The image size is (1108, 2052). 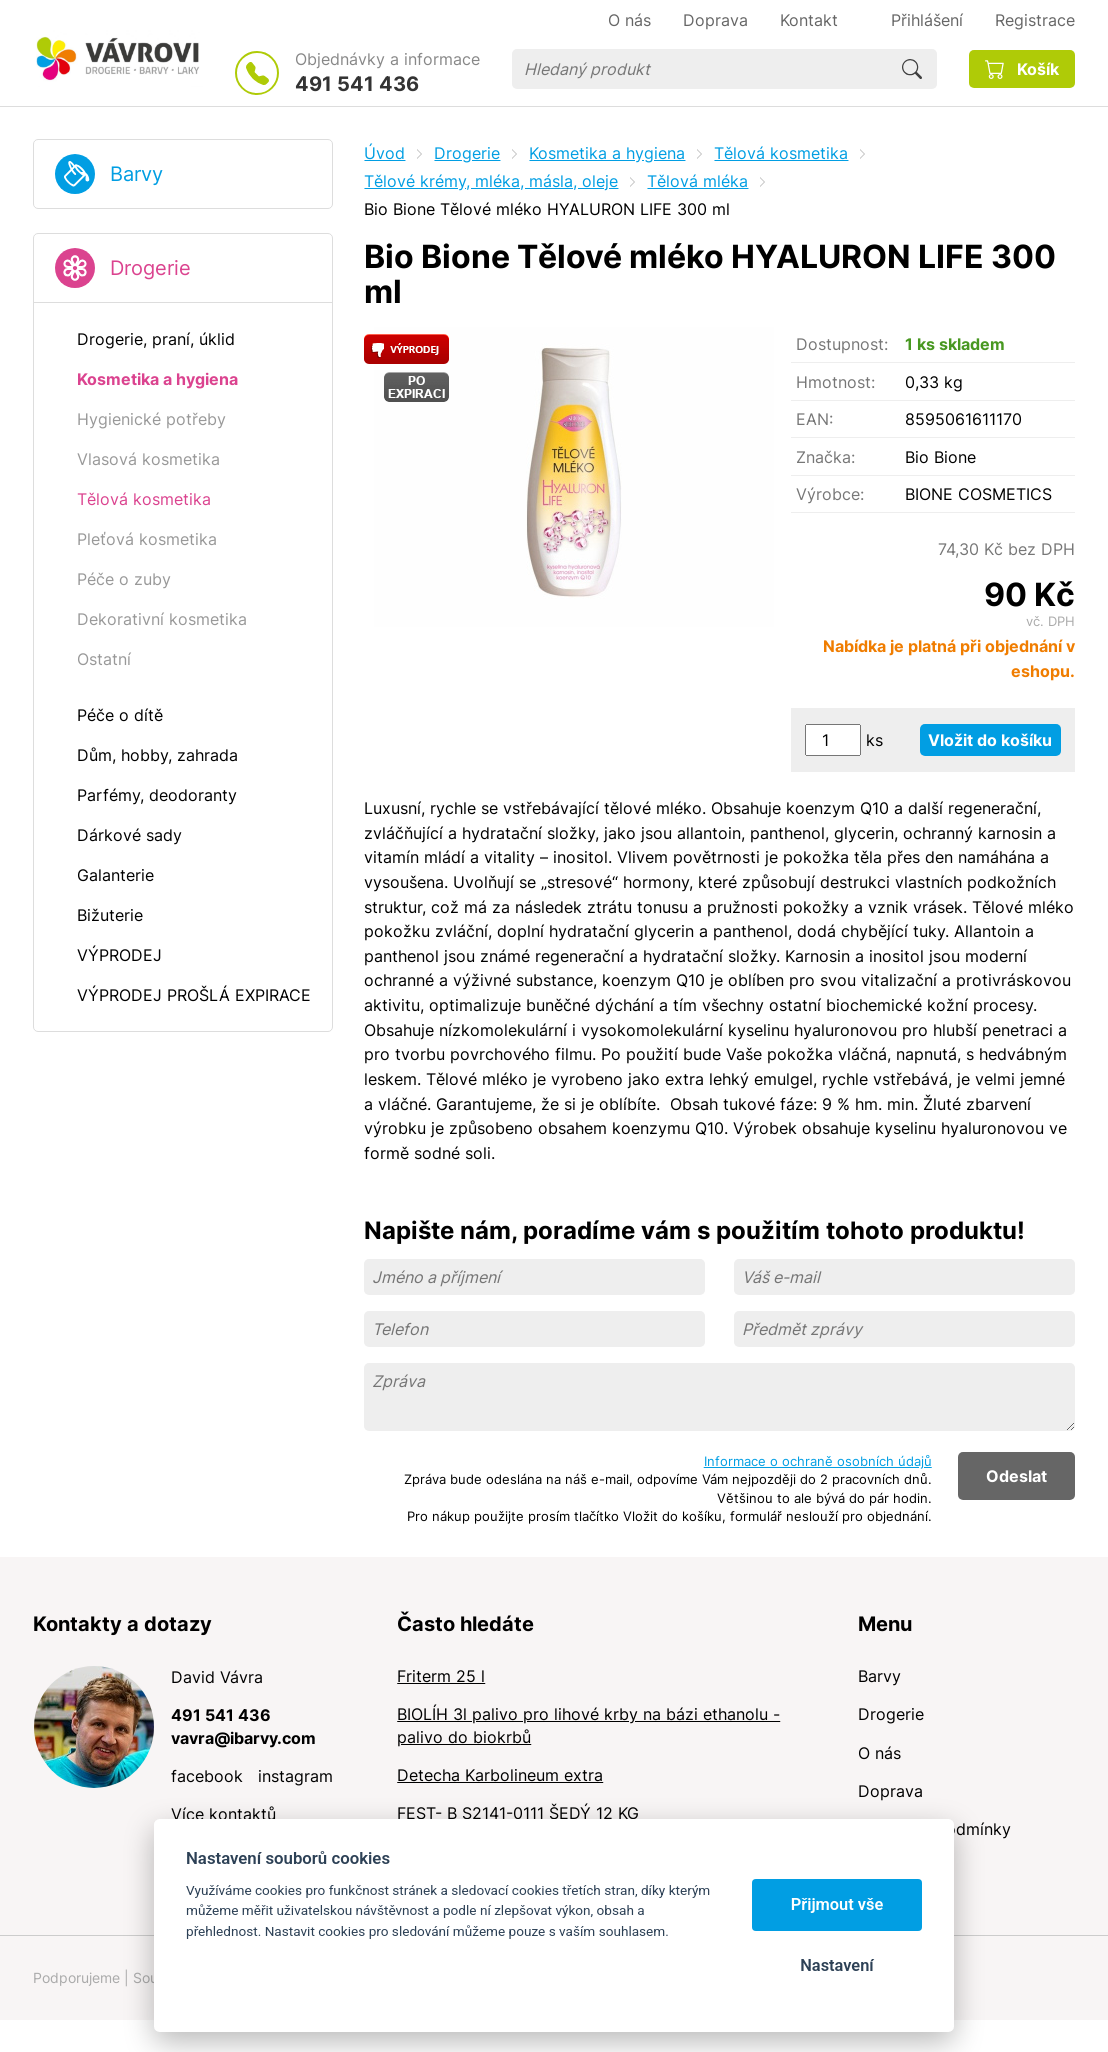 I want to click on instagram, so click(x=295, y=1776).